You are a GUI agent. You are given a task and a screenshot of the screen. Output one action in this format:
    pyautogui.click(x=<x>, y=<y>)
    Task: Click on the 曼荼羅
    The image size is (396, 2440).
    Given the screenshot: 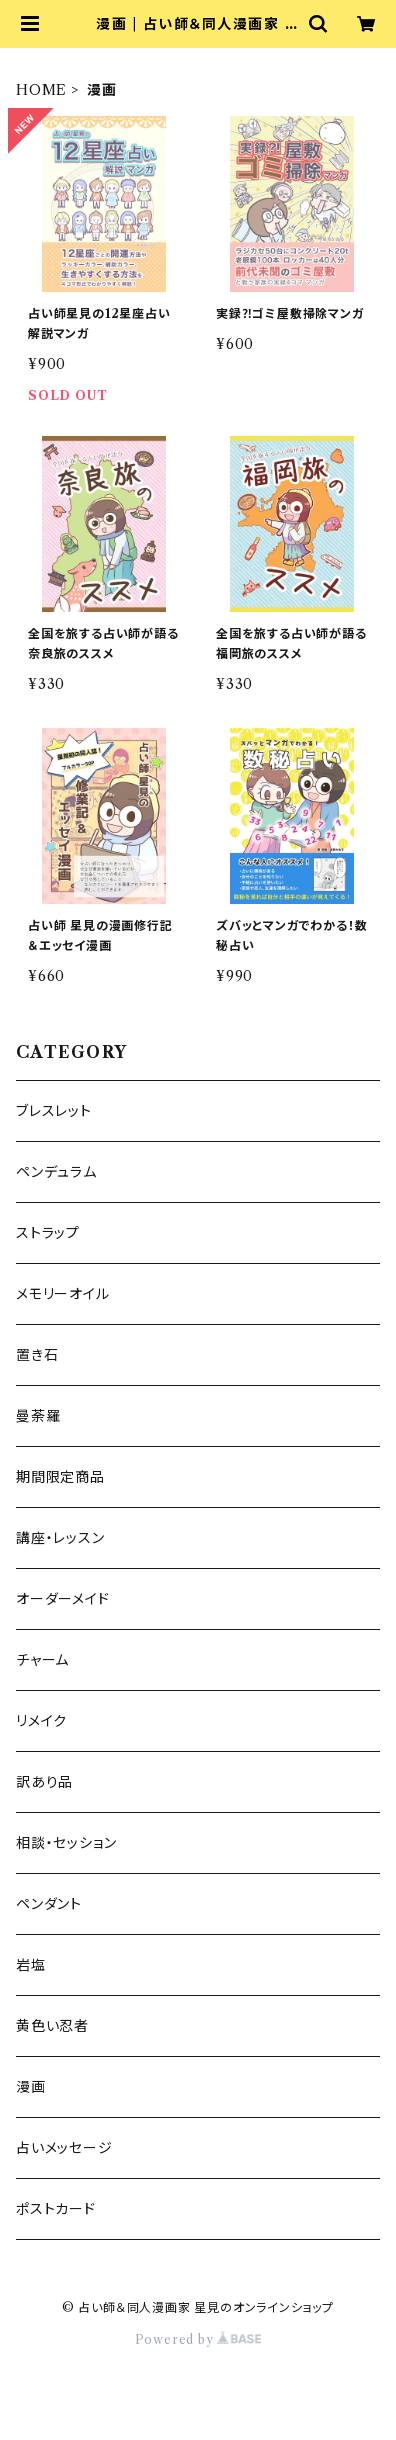 What is the action you would take?
    pyautogui.click(x=38, y=1416)
    